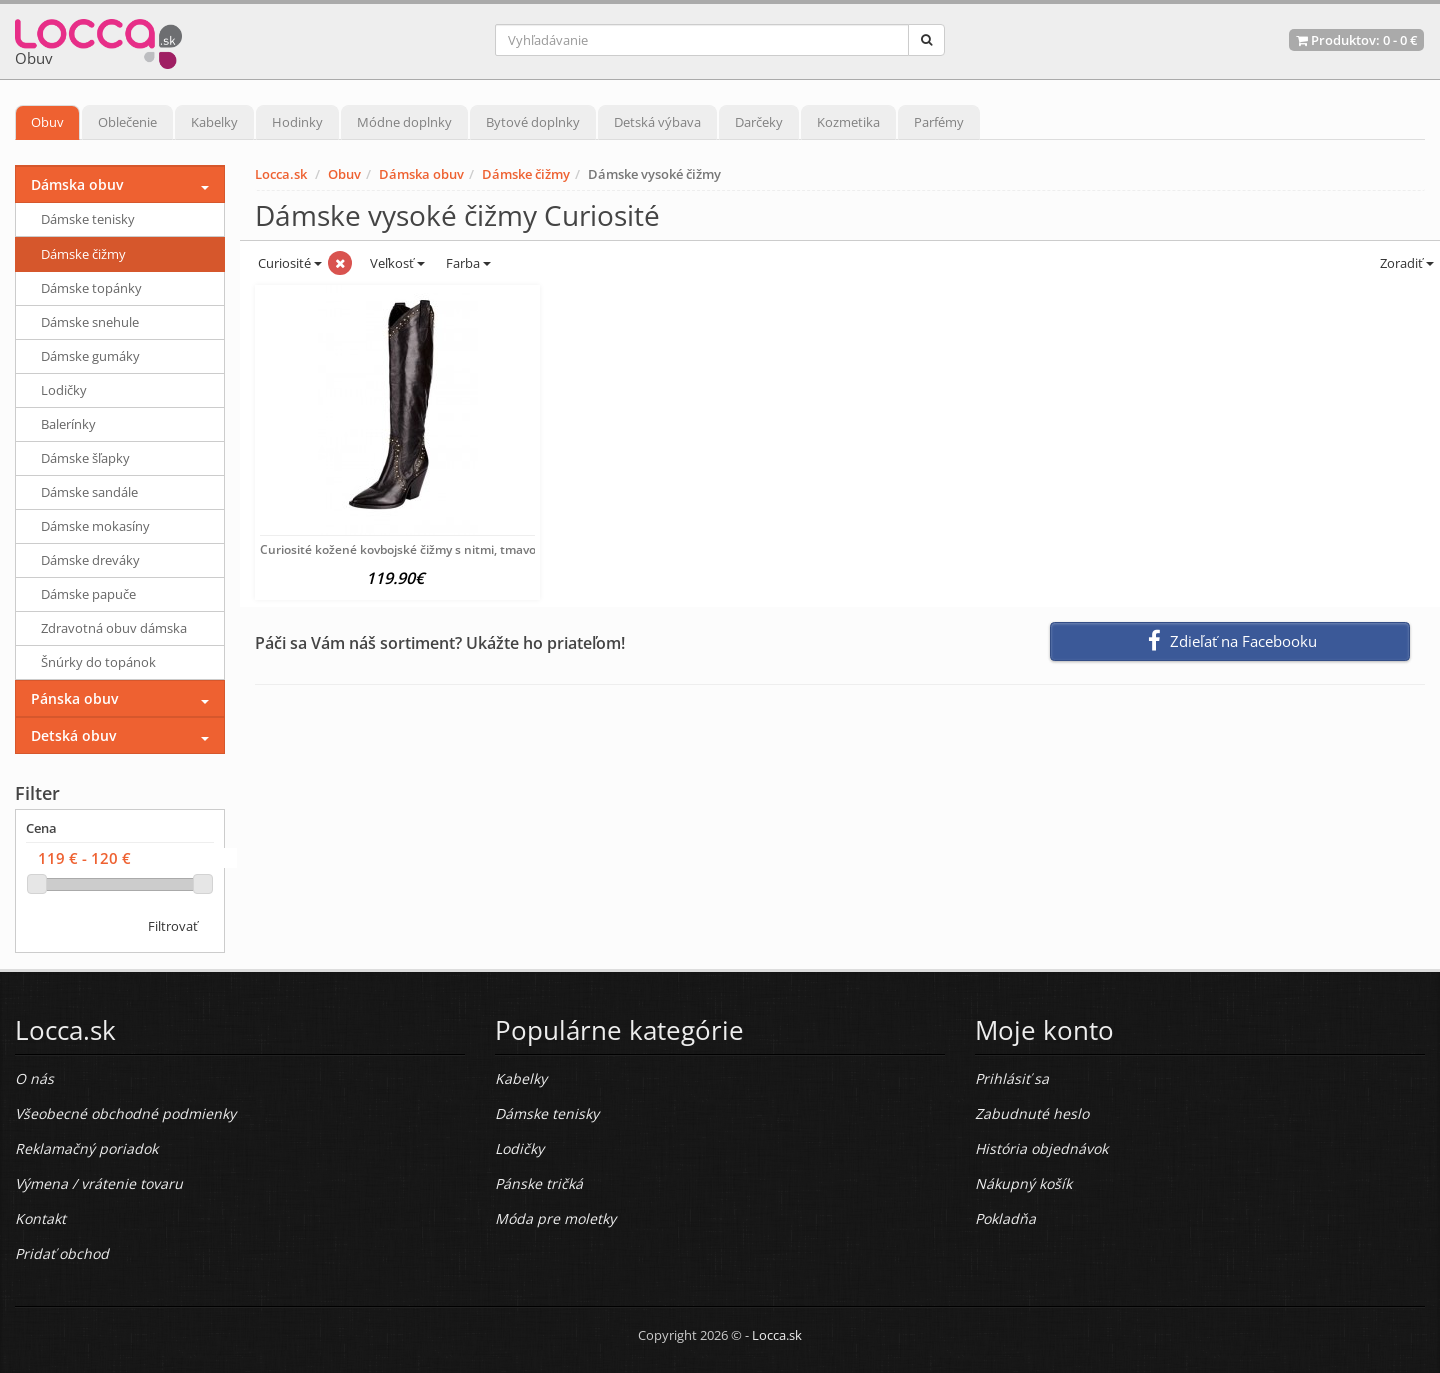  I want to click on Kontakt, so click(40, 1218).